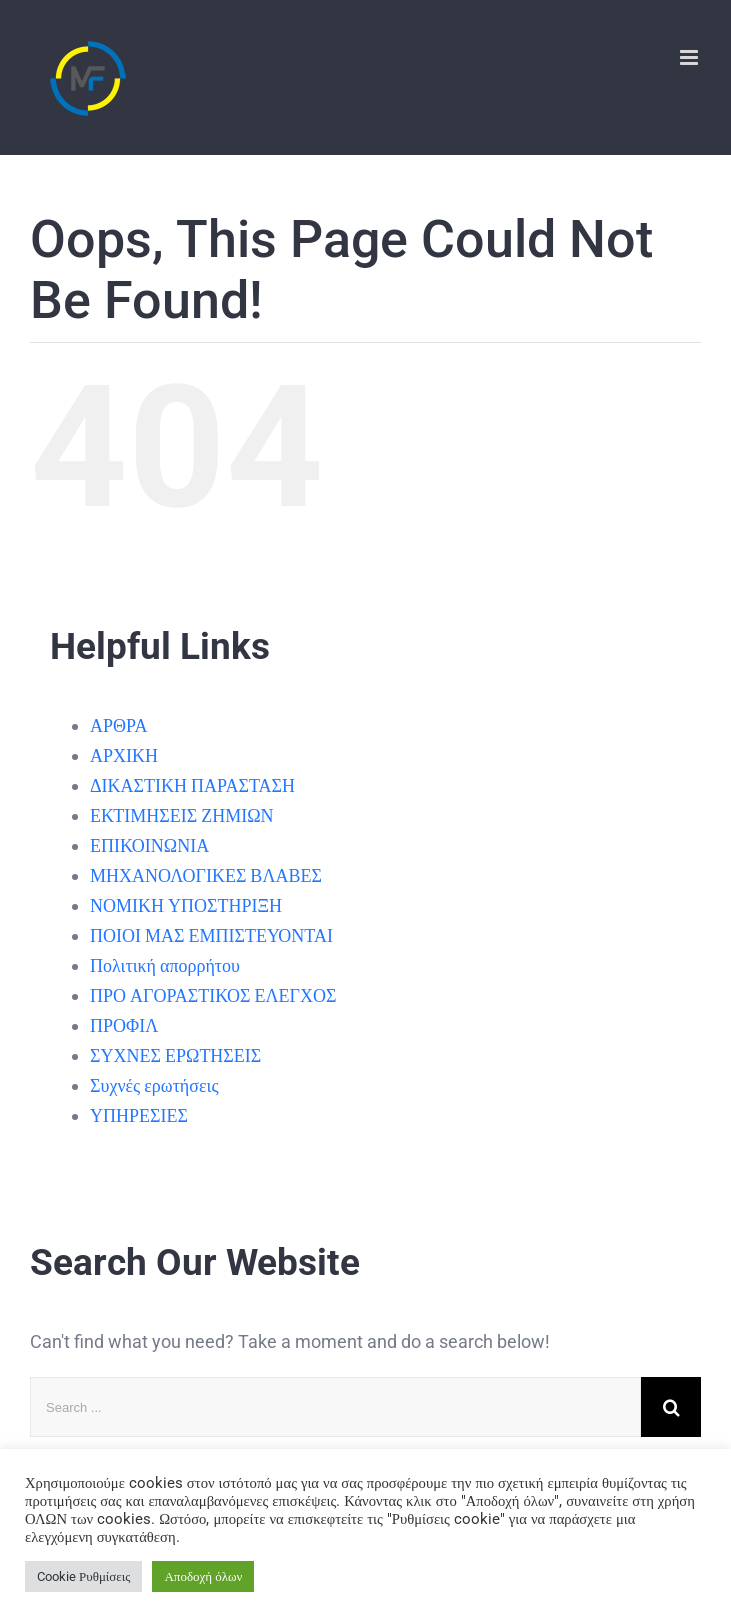 The height and width of the screenshot is (1622, 731). Describe the element at coordinates (203, 1576) in the screenshot. I see `Αποδοχή όλων [button]` at that location.